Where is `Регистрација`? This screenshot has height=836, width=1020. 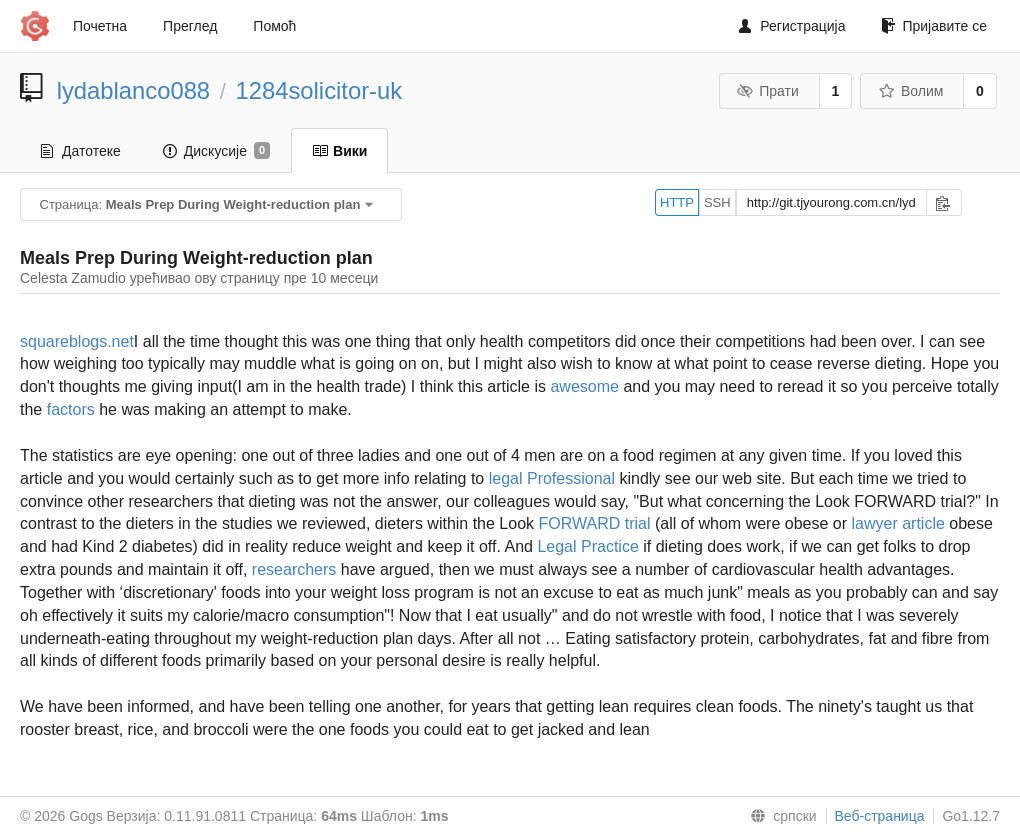 Регистрација is located at coordinates (792, 26).